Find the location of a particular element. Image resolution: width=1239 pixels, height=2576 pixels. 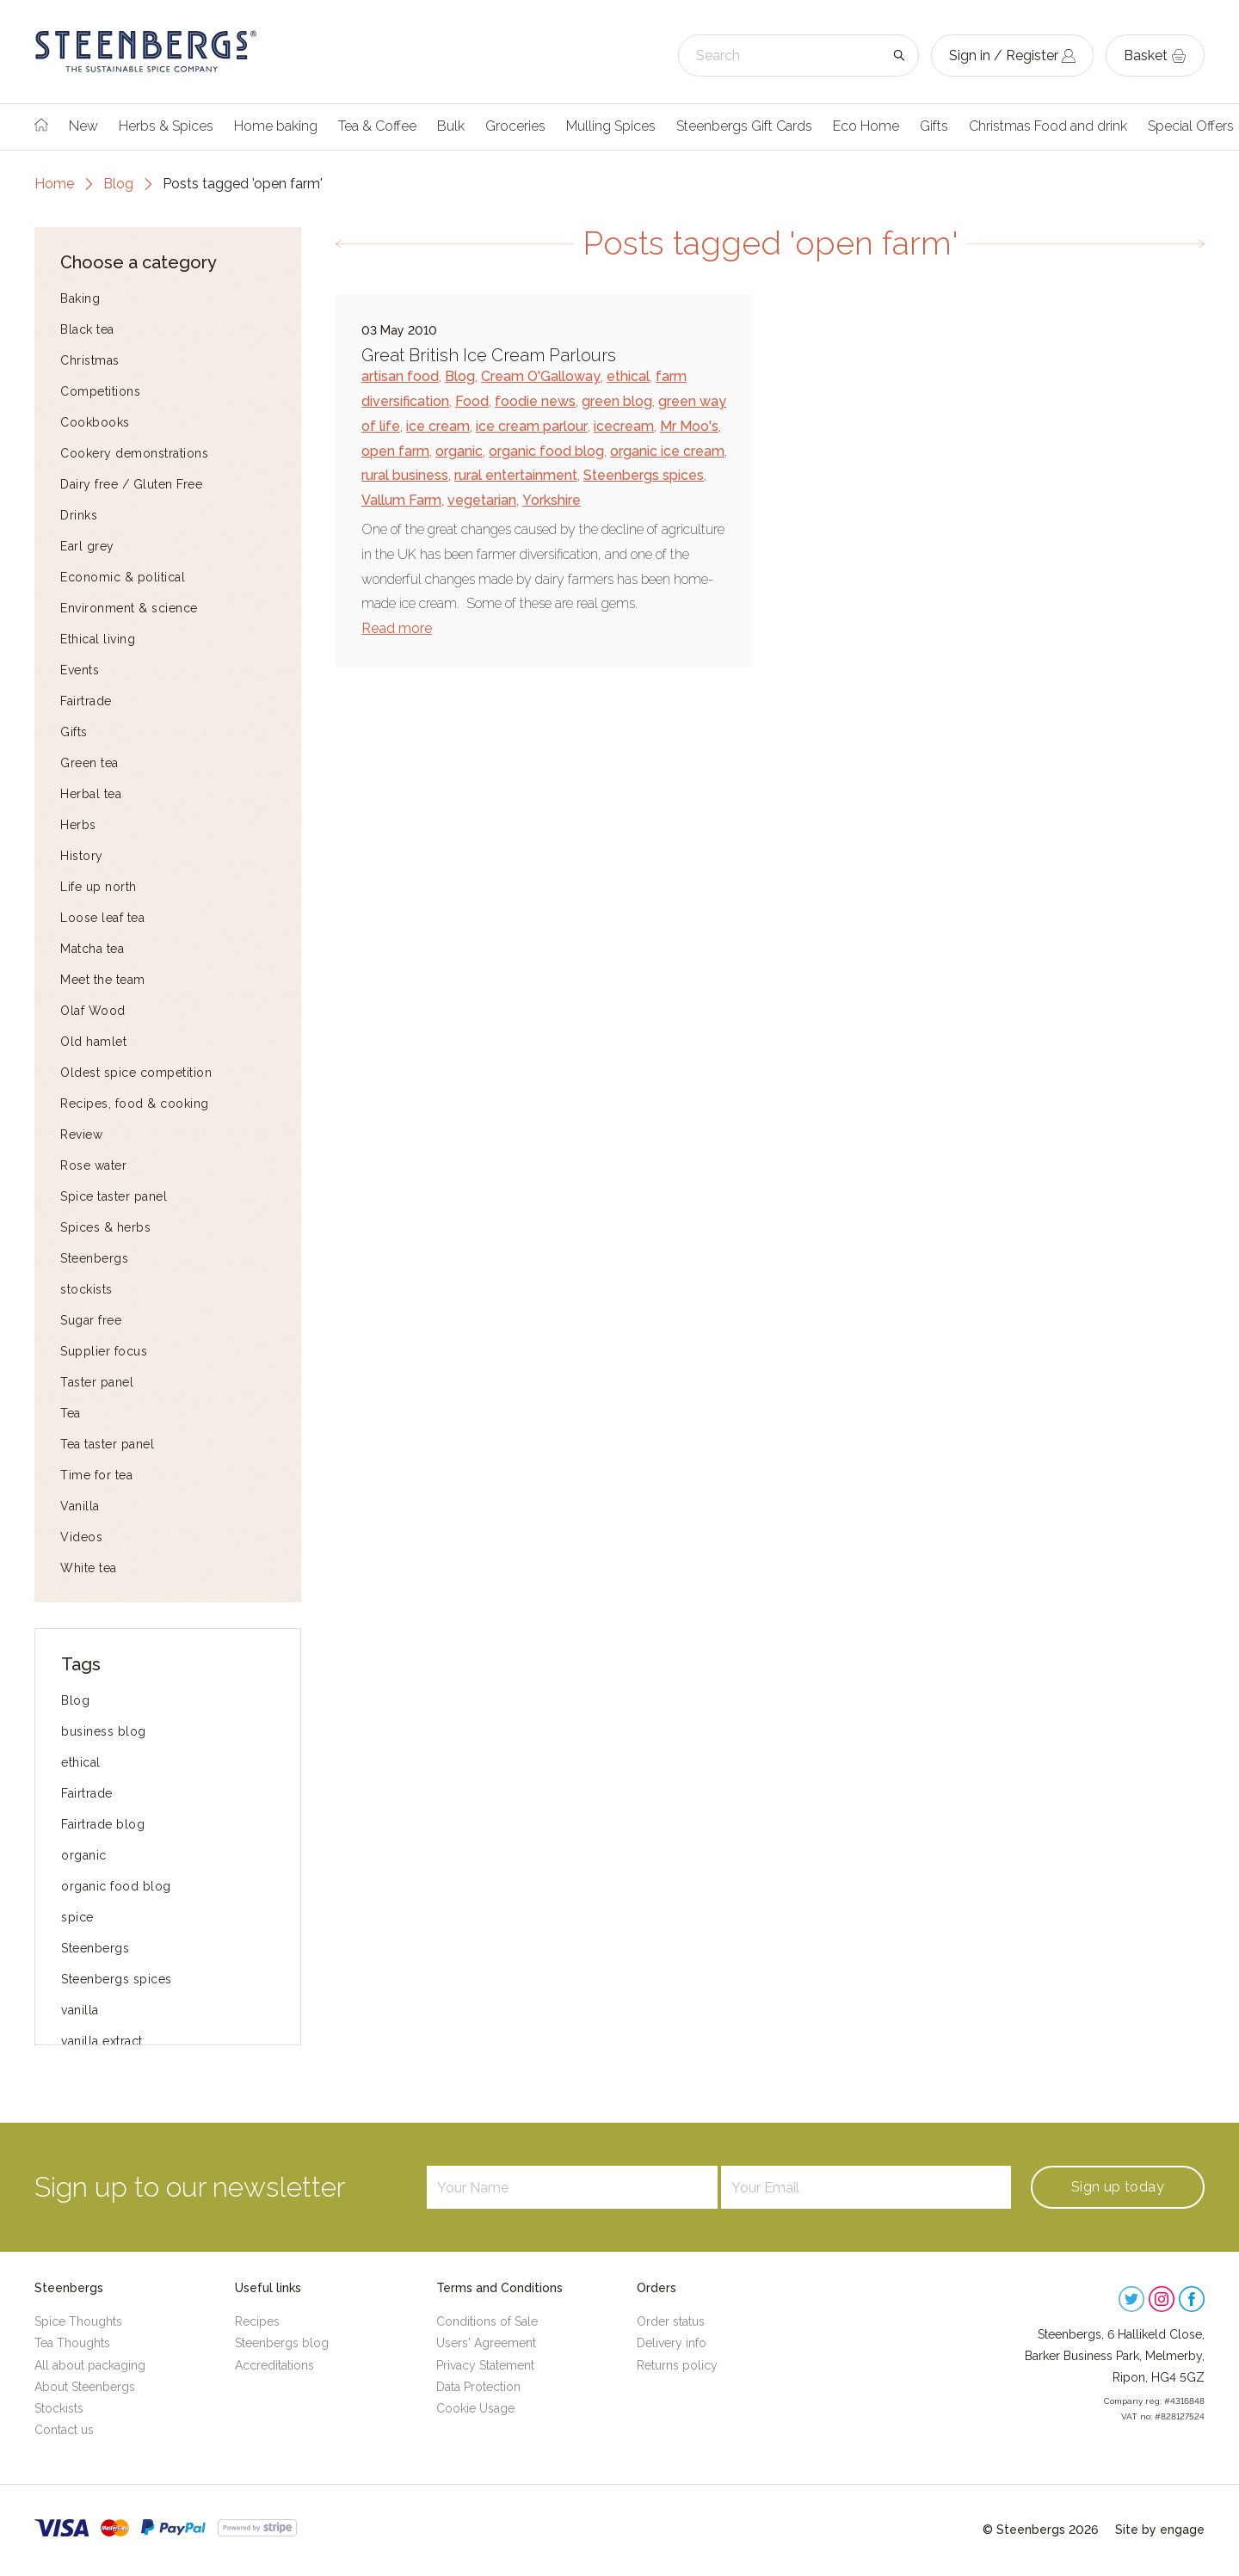

Eco Home is located at coordinates (866, 126).